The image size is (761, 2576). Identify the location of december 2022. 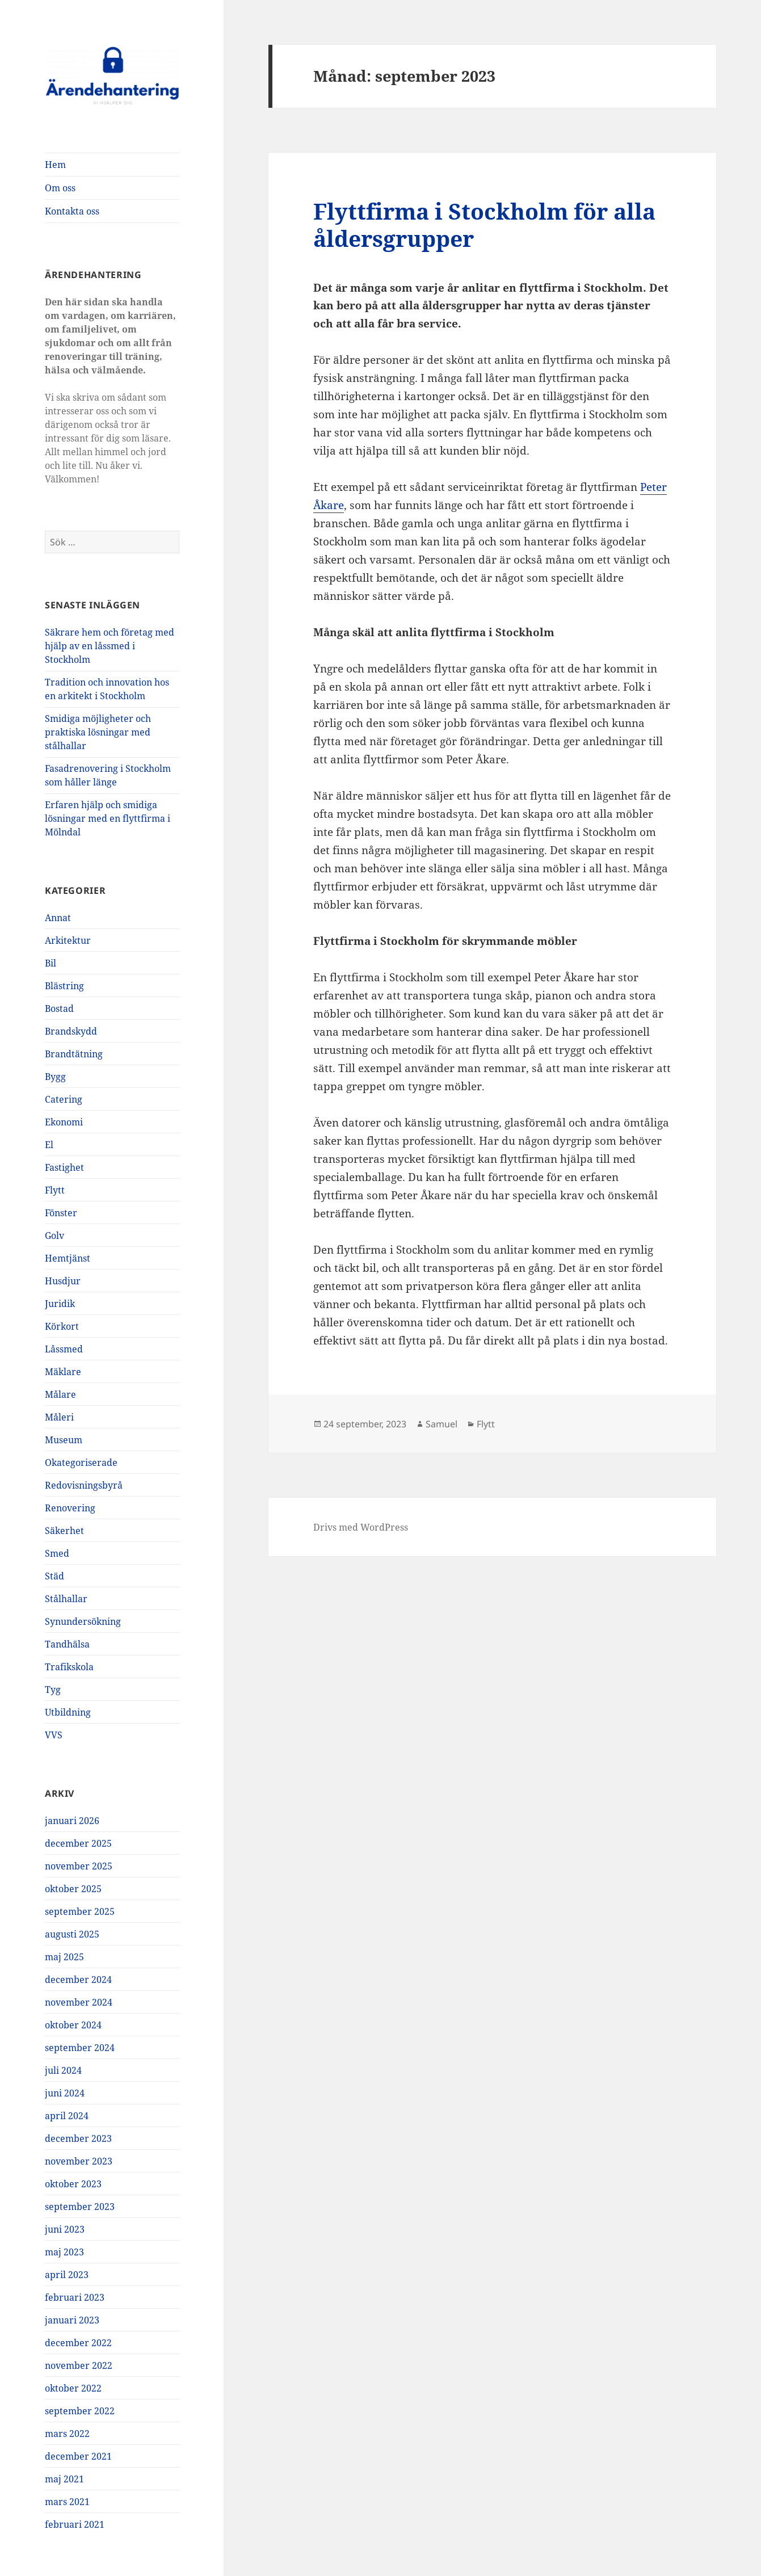
(78, 2343).